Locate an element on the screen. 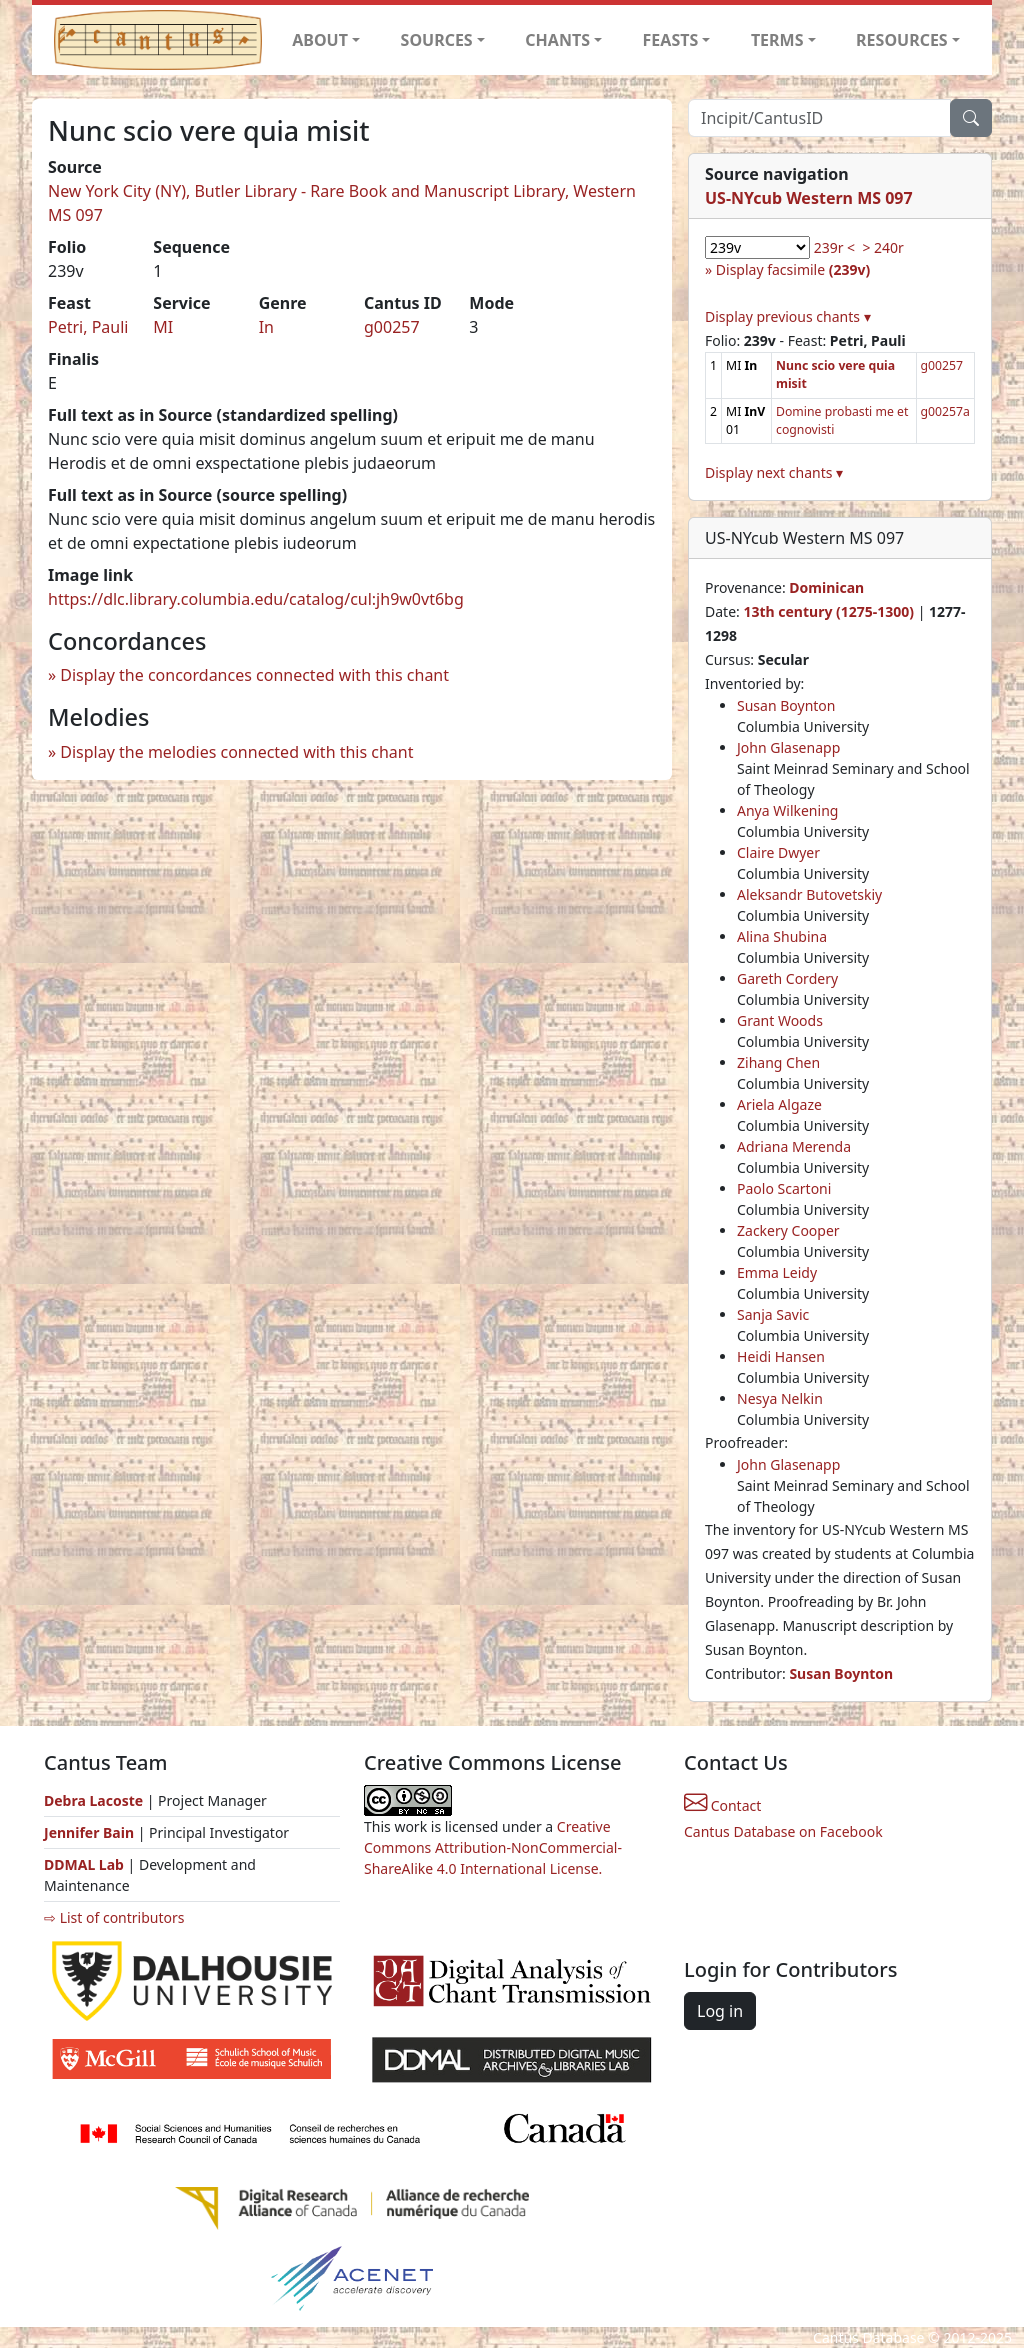 The image size is (1024, 2348). In is located at coordinates (266, 327).